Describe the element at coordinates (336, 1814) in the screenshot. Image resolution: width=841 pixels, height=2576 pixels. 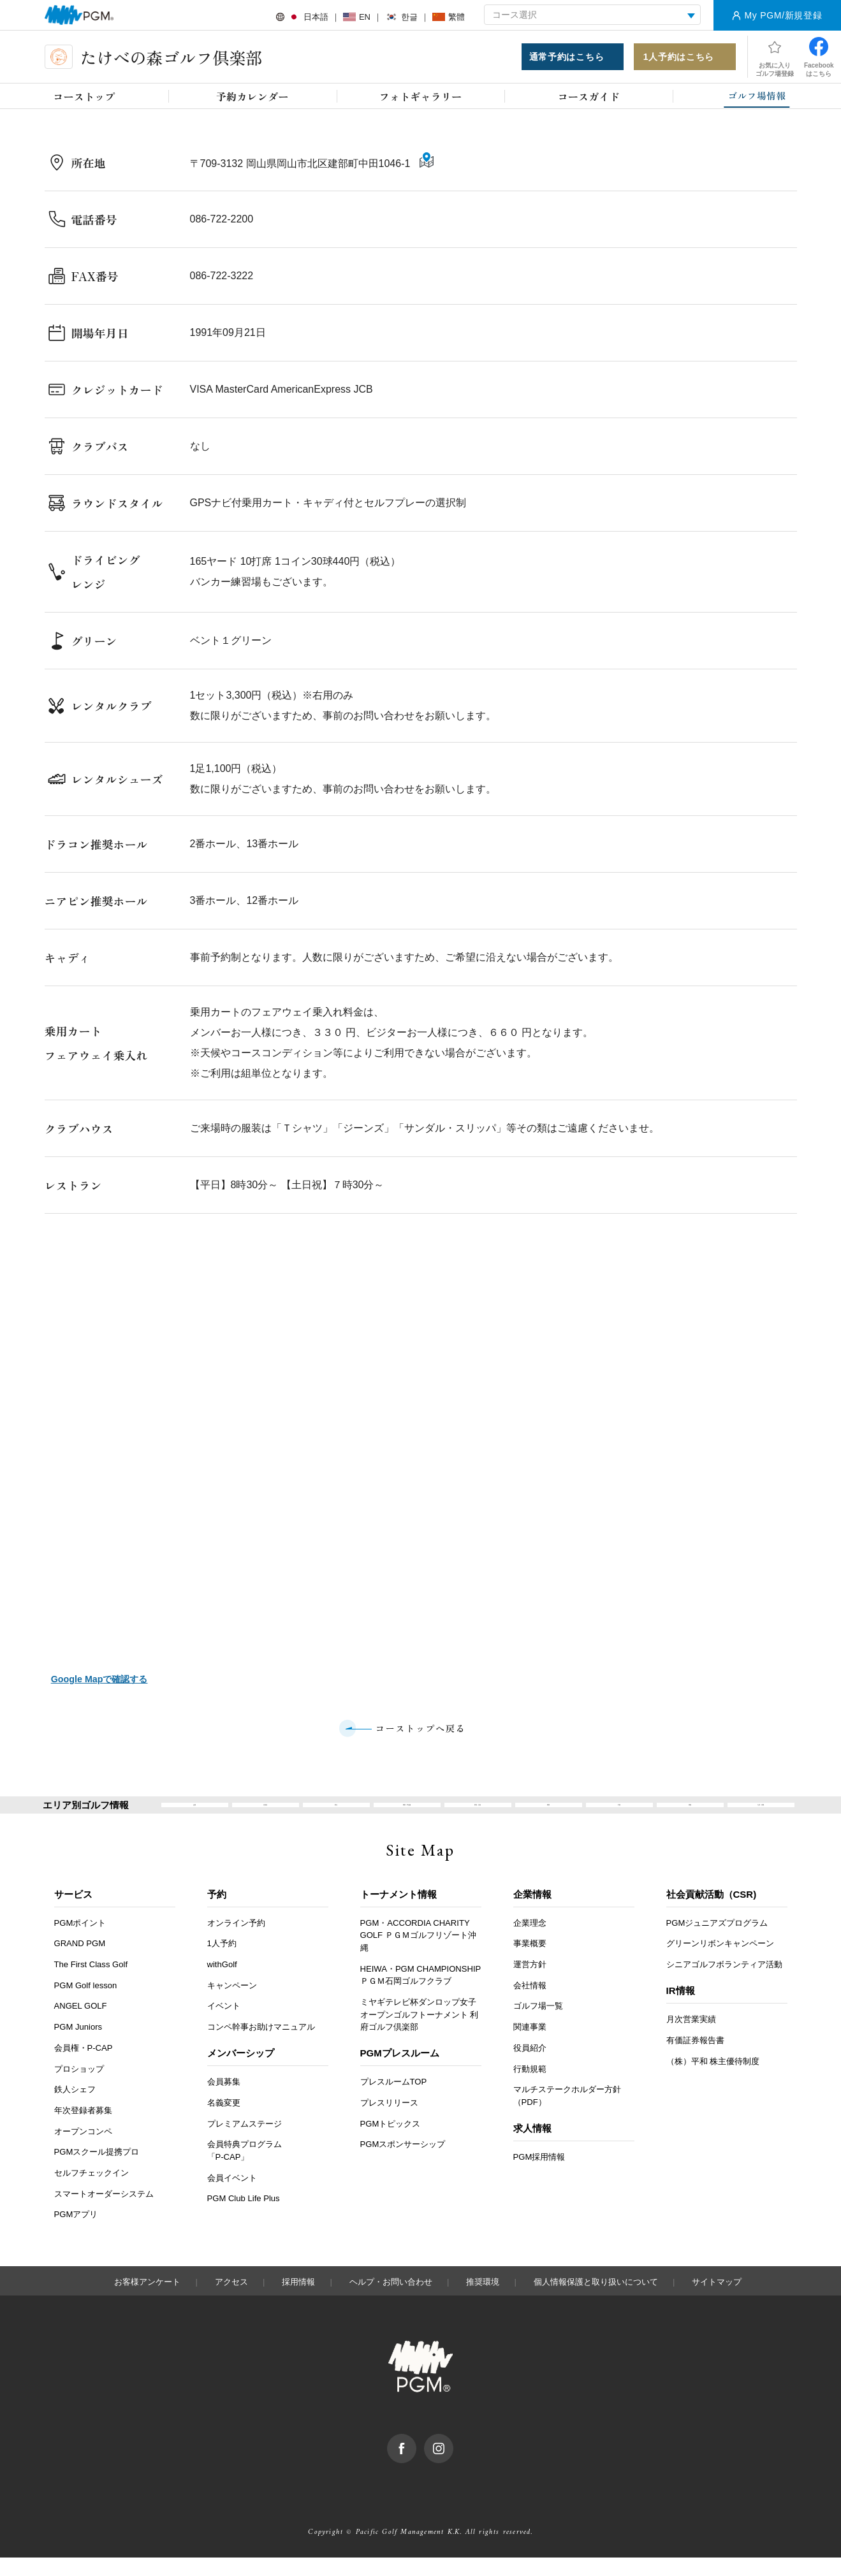
I see `東北` at that location.